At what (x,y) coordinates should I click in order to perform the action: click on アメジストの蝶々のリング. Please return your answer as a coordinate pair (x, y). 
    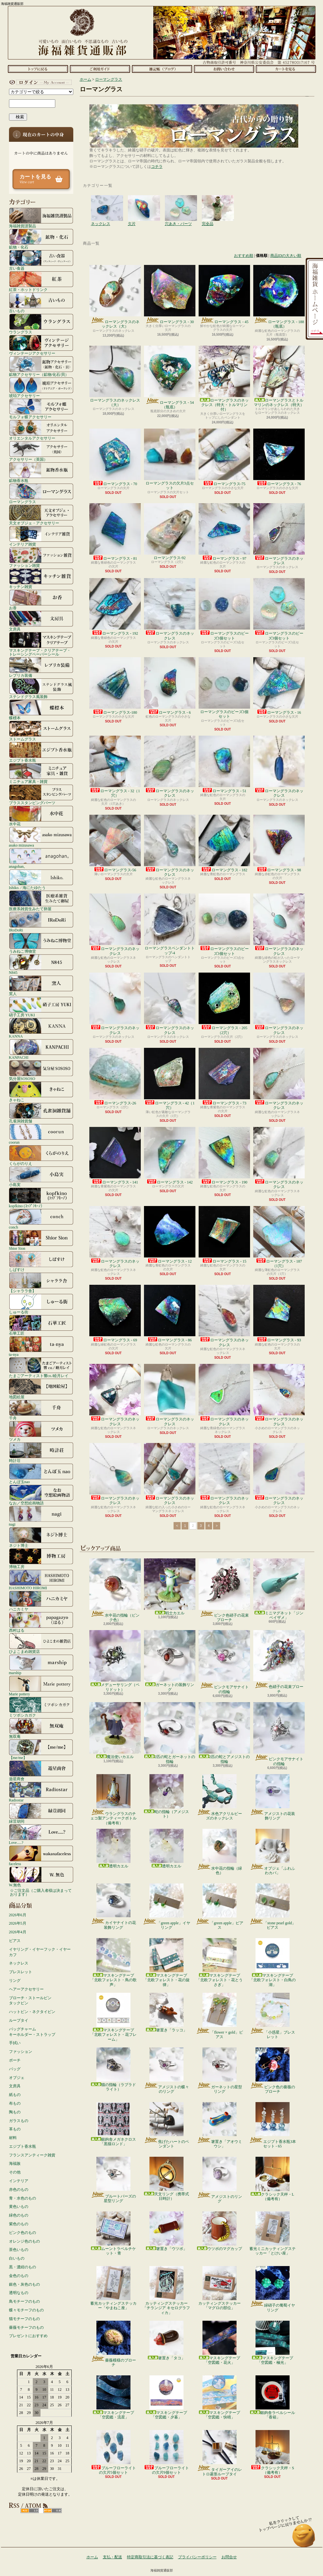
    Looking at the image, I should click on (166, 2070).